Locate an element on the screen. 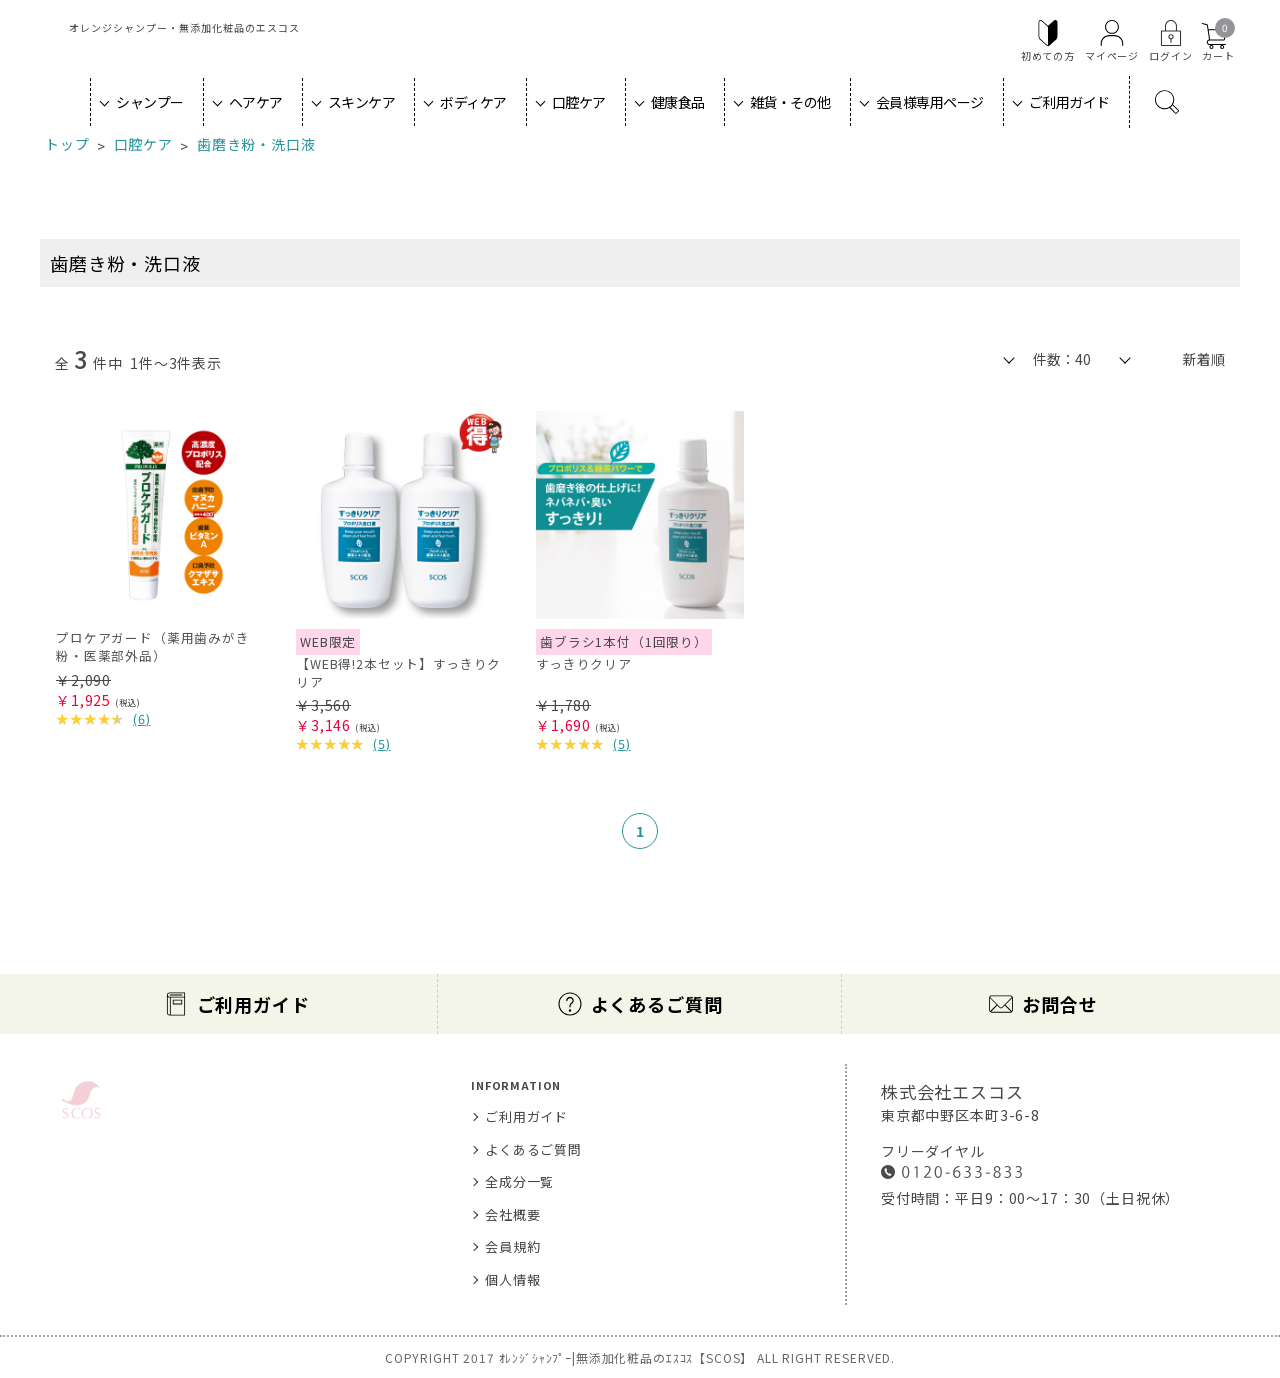 This screenshot has height=1378, width=1280. 会員様専用ページ is located at coordinates (930, 102).